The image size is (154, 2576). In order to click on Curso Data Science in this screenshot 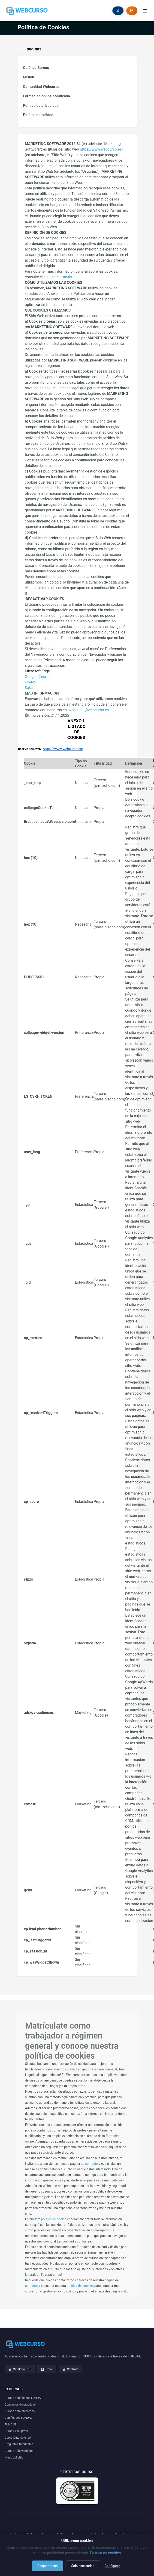, I will do `click(18, 2437)`.